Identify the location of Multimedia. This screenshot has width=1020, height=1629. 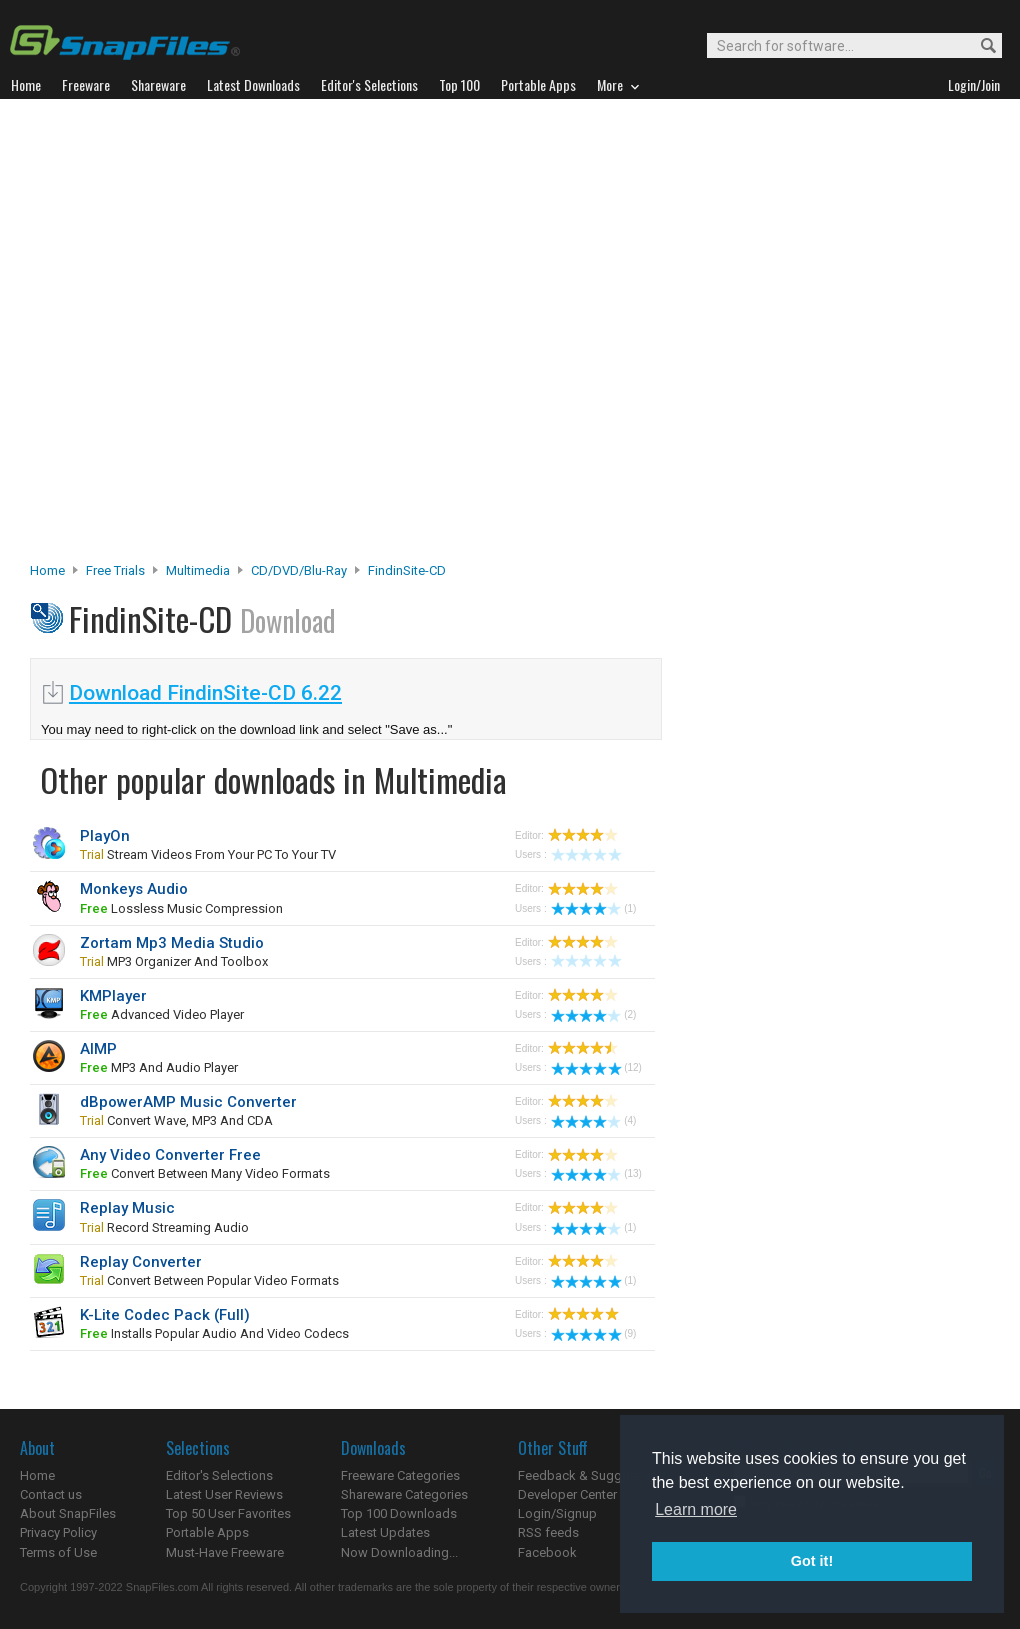
(198, 570).